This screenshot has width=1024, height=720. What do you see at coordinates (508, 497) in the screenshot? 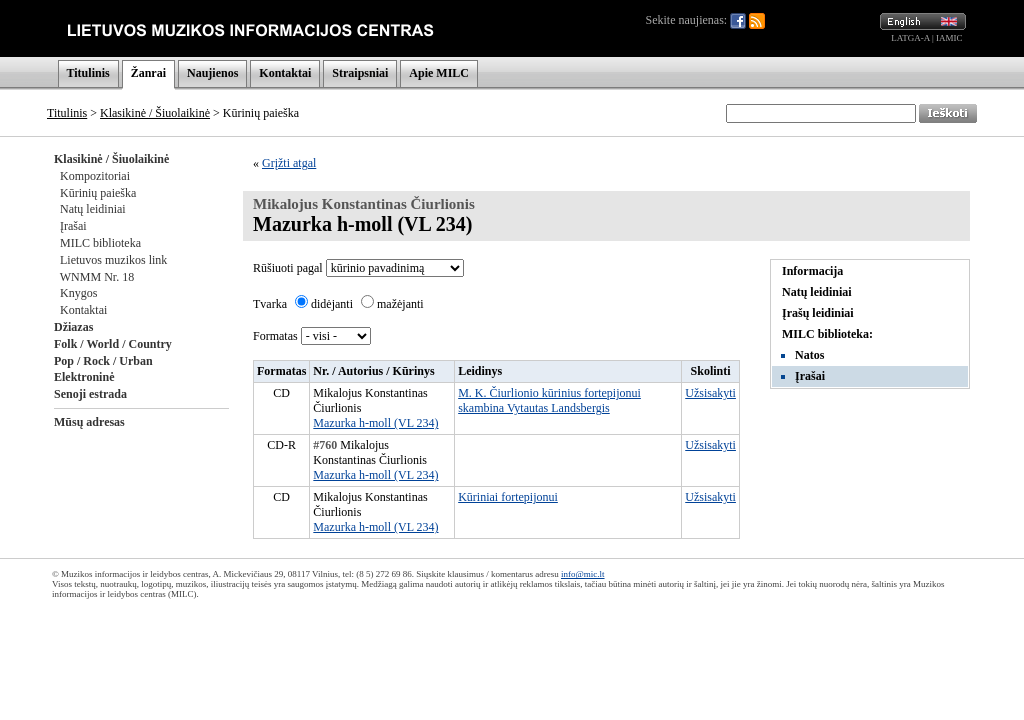
I see `Kūriniai fortepijonui` at bounding box center [508, 497].